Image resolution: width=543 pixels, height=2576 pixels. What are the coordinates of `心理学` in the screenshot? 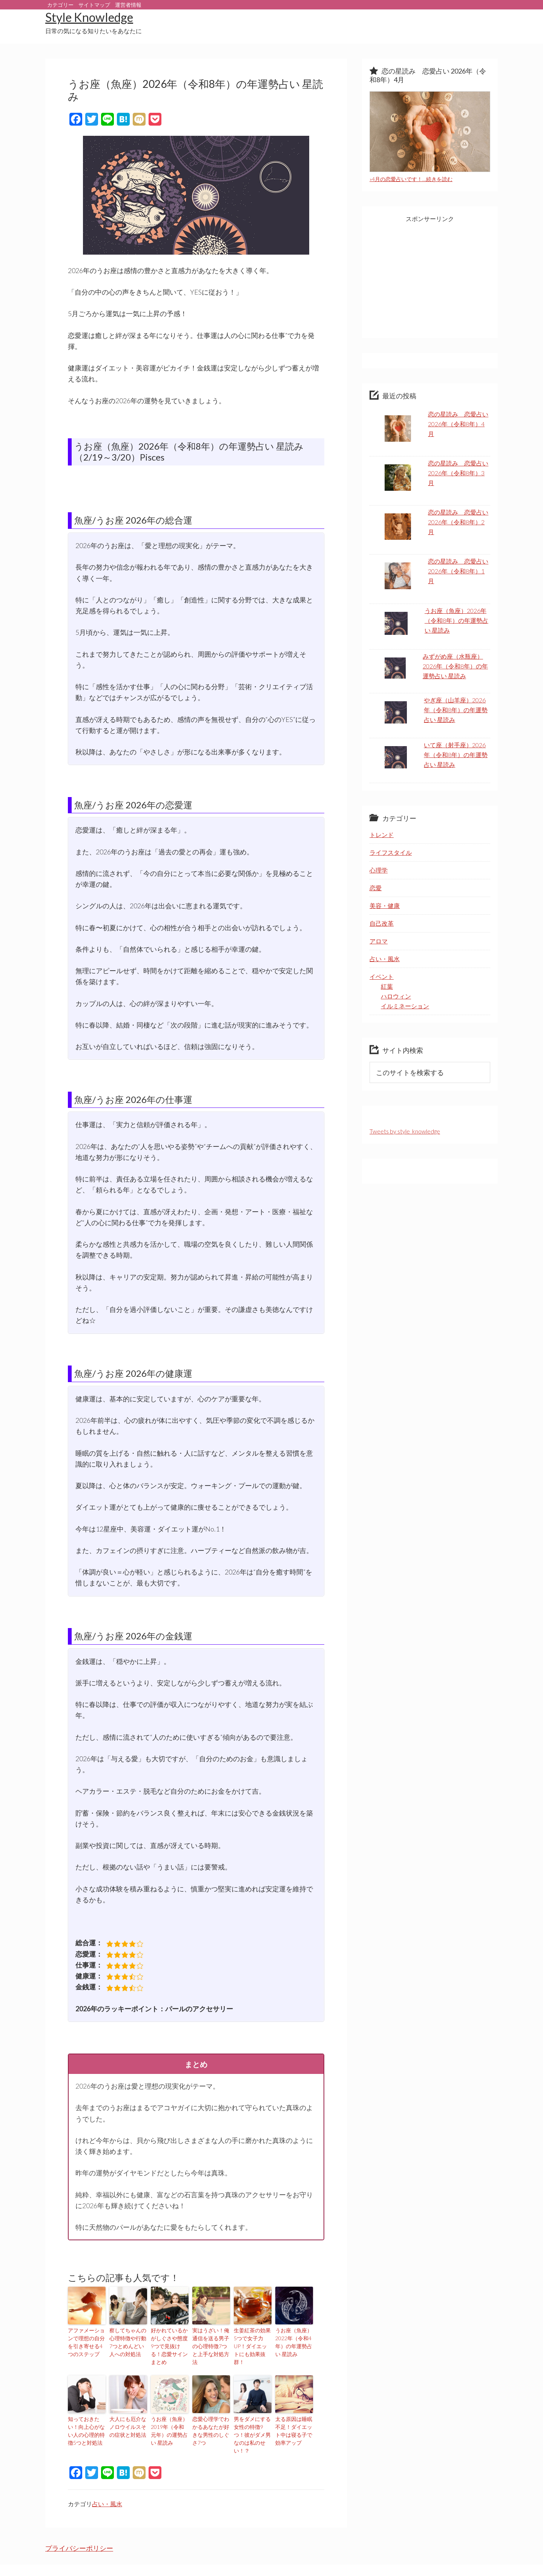 It's located at (379, 870).